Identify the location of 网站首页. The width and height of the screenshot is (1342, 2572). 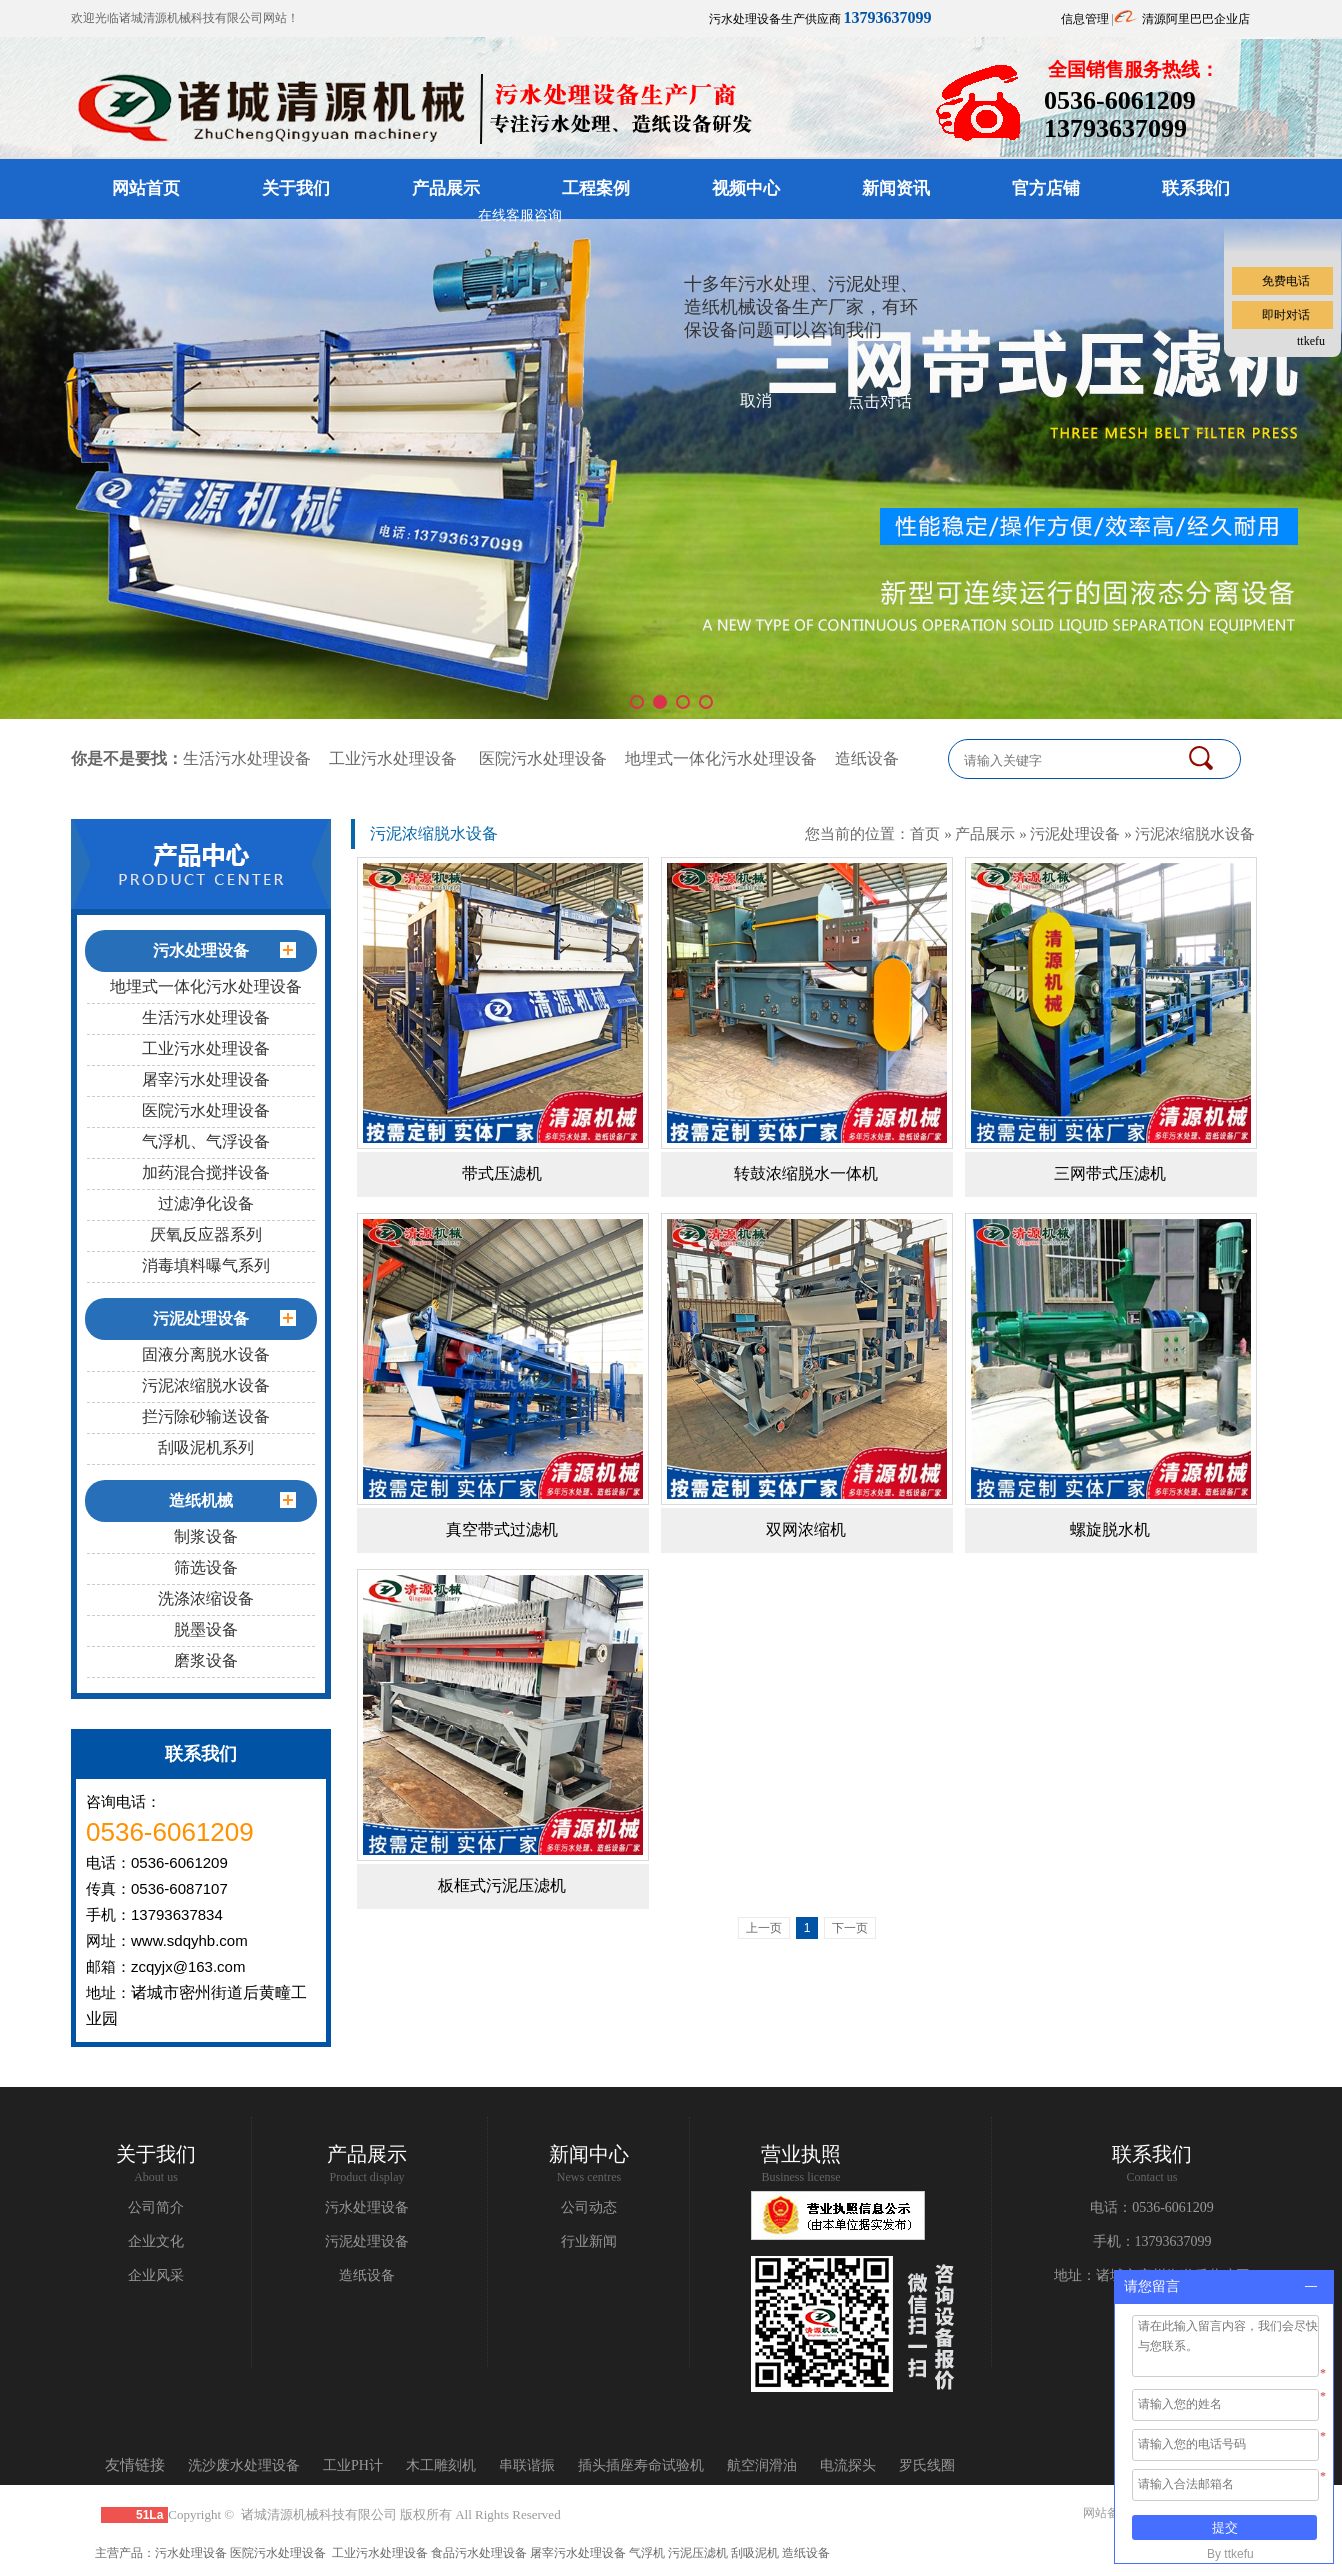
(146, 188).